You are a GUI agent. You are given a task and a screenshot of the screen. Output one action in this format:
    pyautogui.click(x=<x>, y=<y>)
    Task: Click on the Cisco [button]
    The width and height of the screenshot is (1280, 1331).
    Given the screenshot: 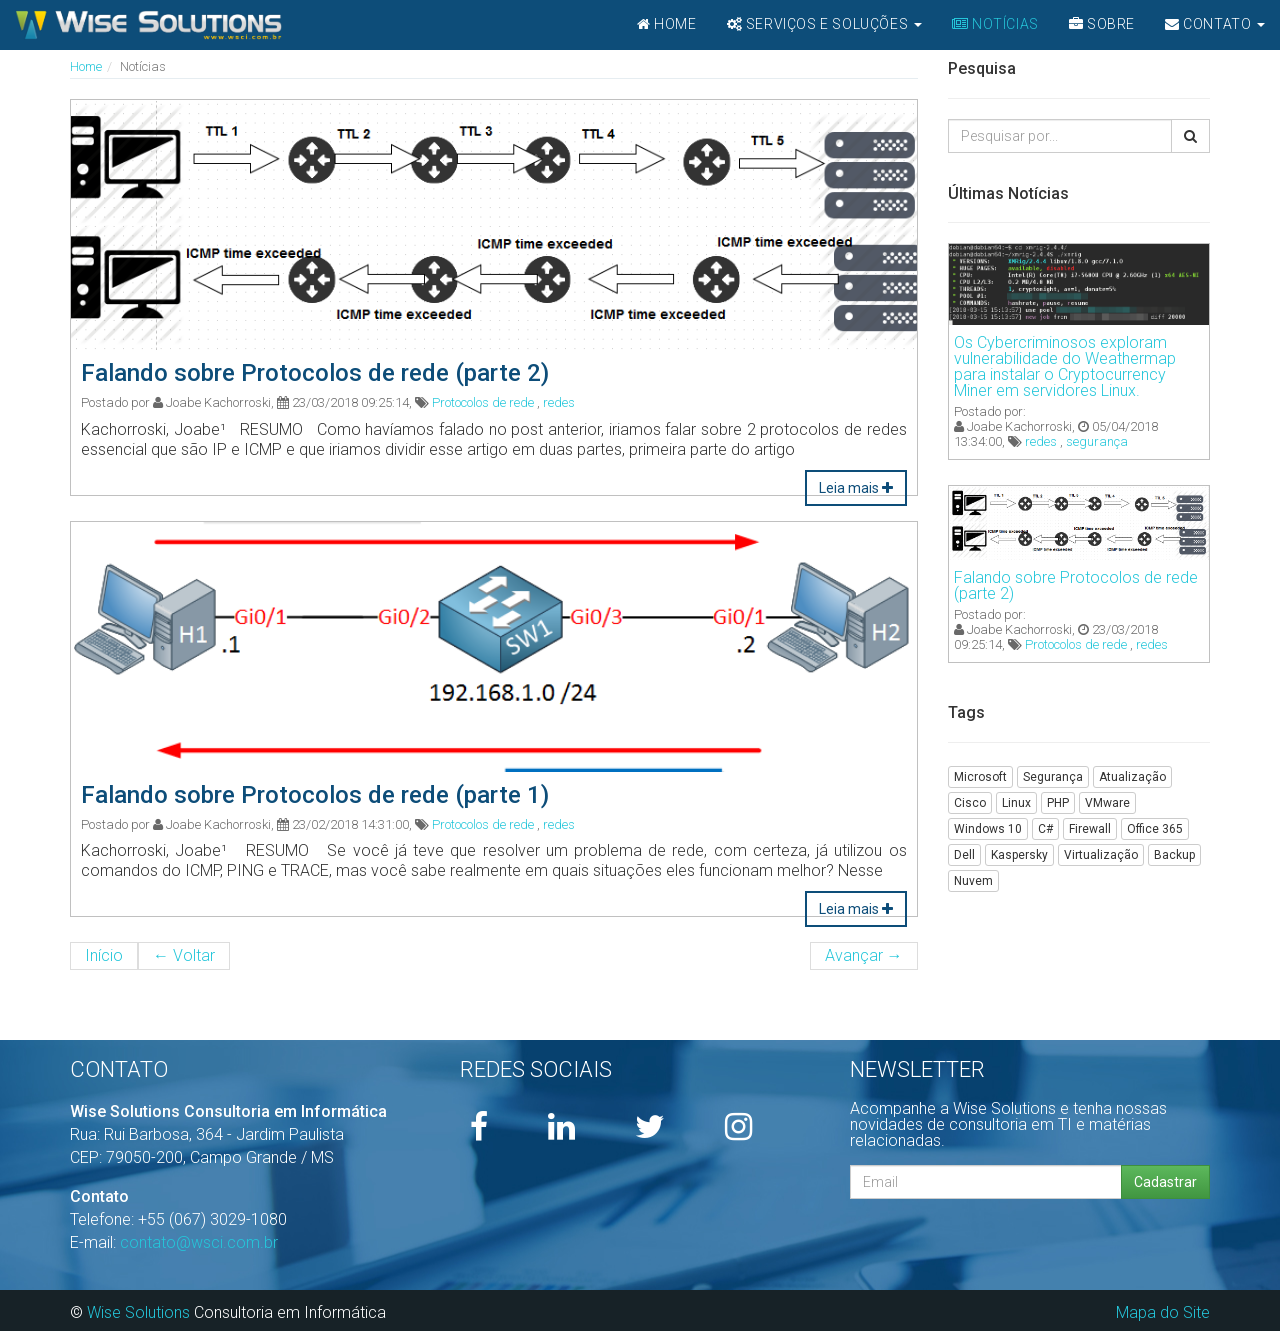 What is the action you would take?
    pyautogui.click(x=970, y=803)
    